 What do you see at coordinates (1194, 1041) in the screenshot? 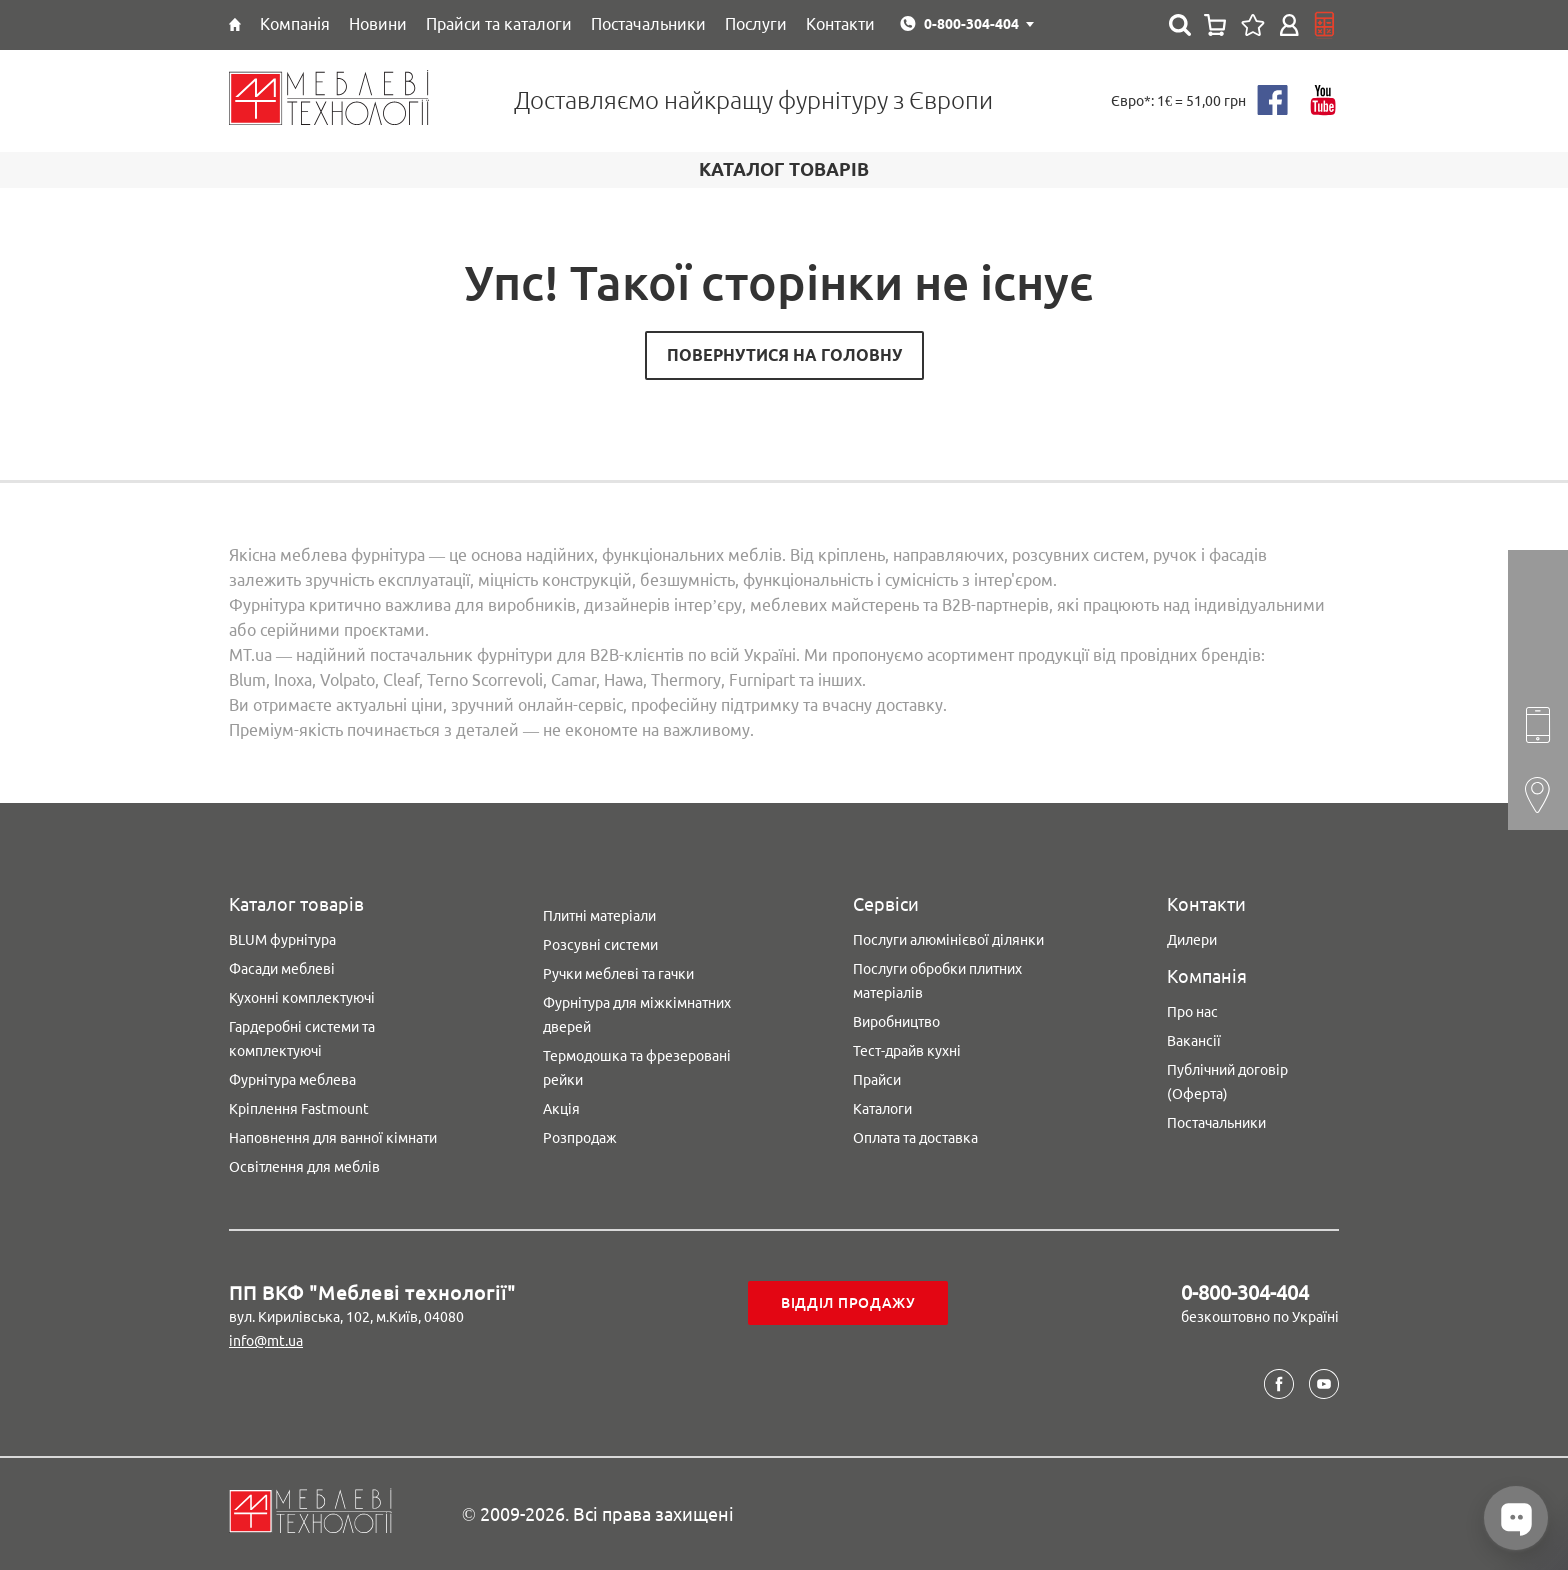
I see `Вакансії` at bounding box center [1194, 1041].